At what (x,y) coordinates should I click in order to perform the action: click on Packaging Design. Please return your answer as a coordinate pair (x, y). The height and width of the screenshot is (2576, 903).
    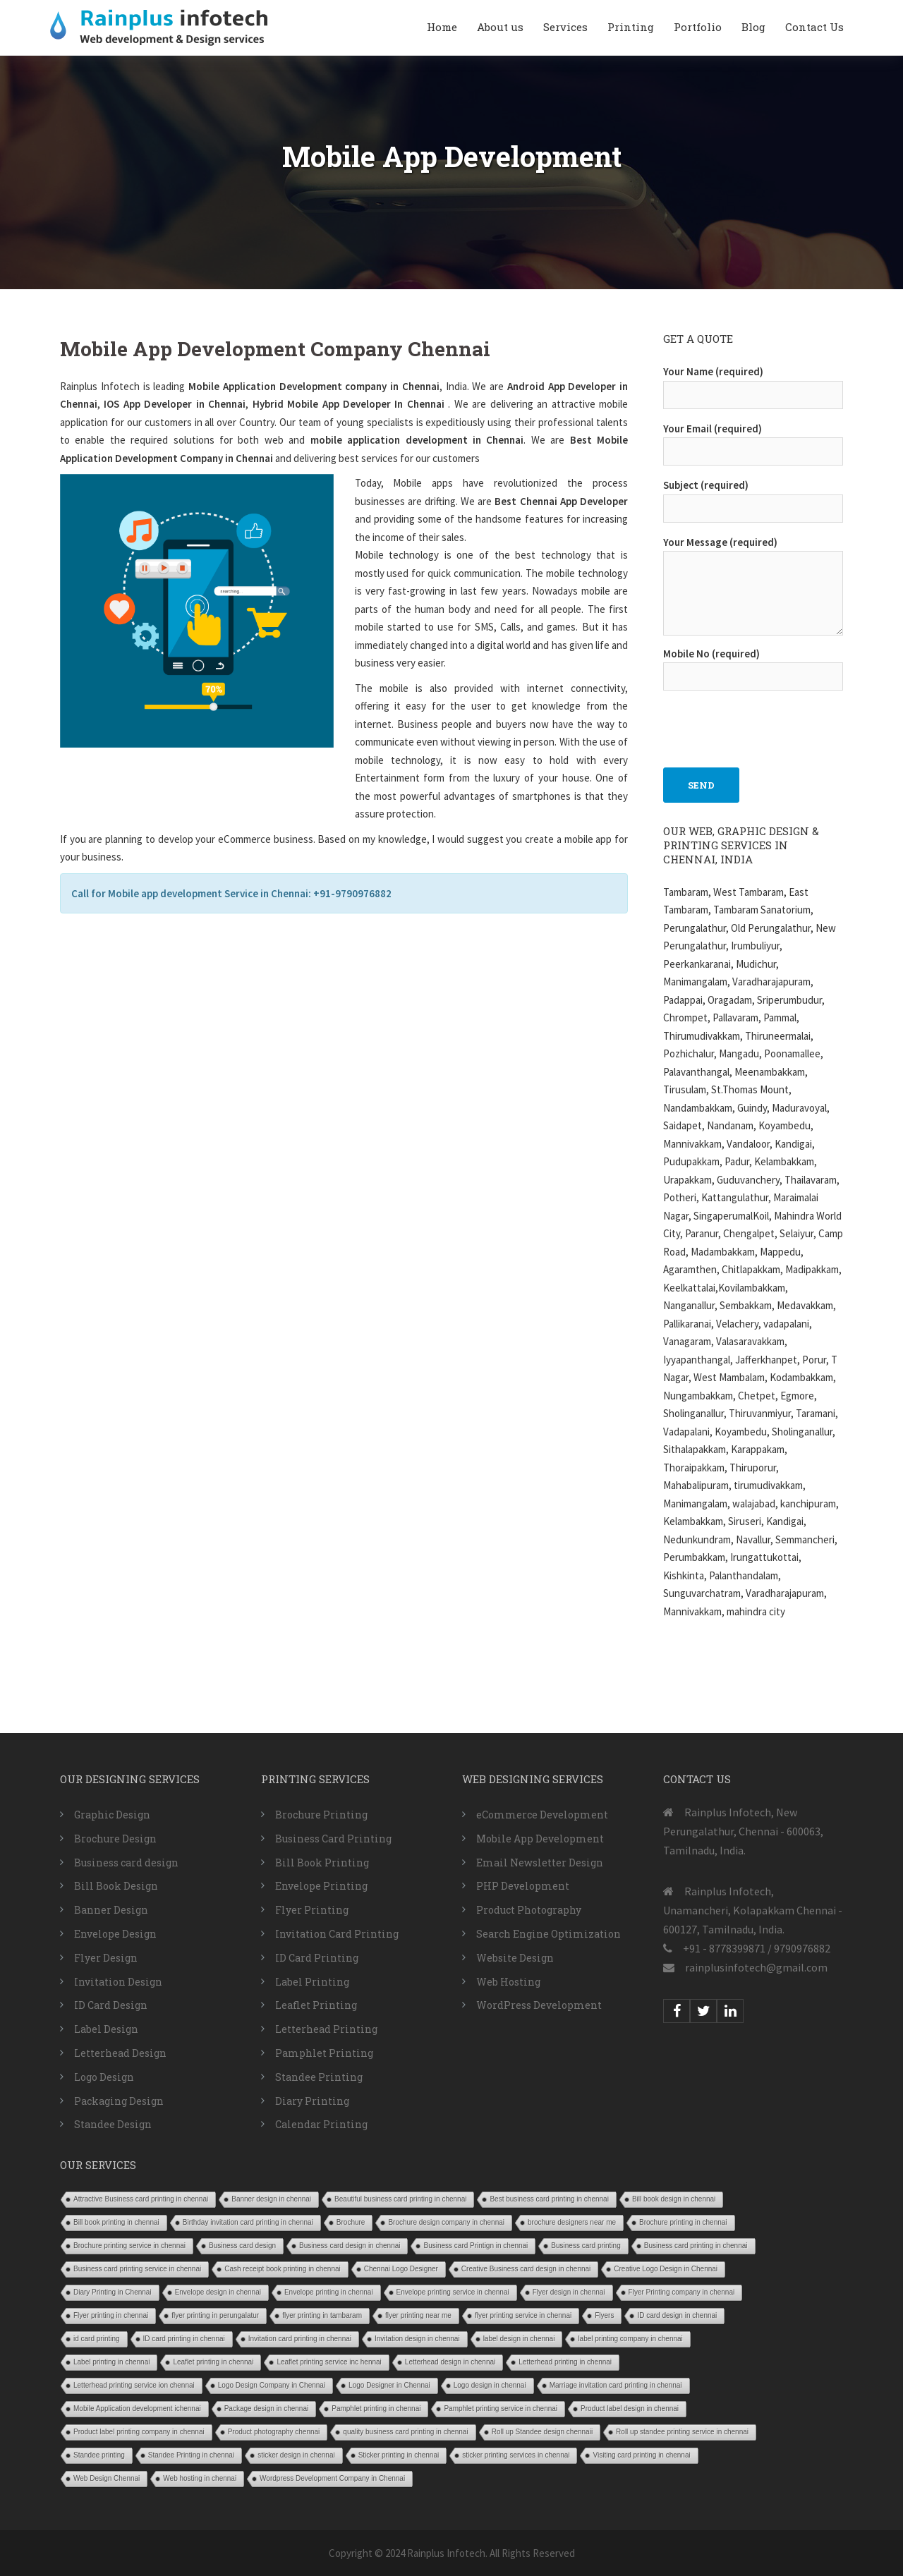
    Looking at the image, I should click on (119, 2101).